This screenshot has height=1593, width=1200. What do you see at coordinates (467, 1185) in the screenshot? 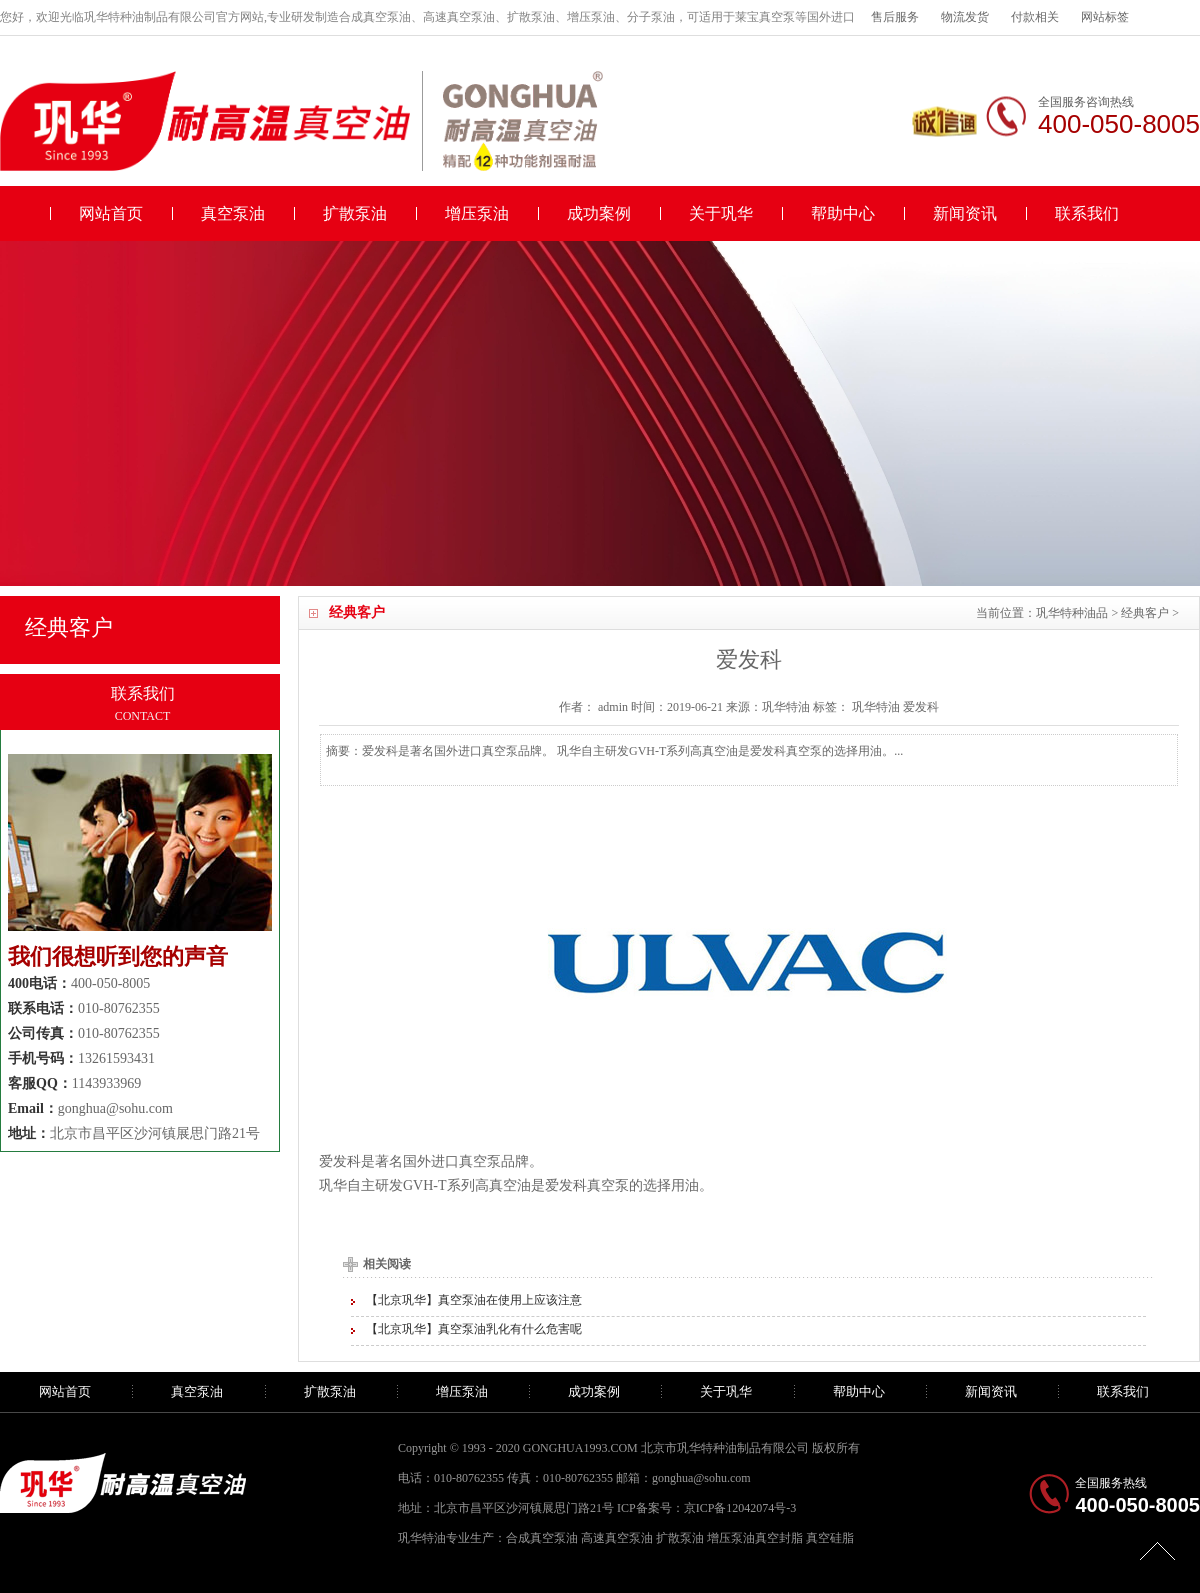
I see `GVH-T系列高真空油` at bounding box center [467, 1185].